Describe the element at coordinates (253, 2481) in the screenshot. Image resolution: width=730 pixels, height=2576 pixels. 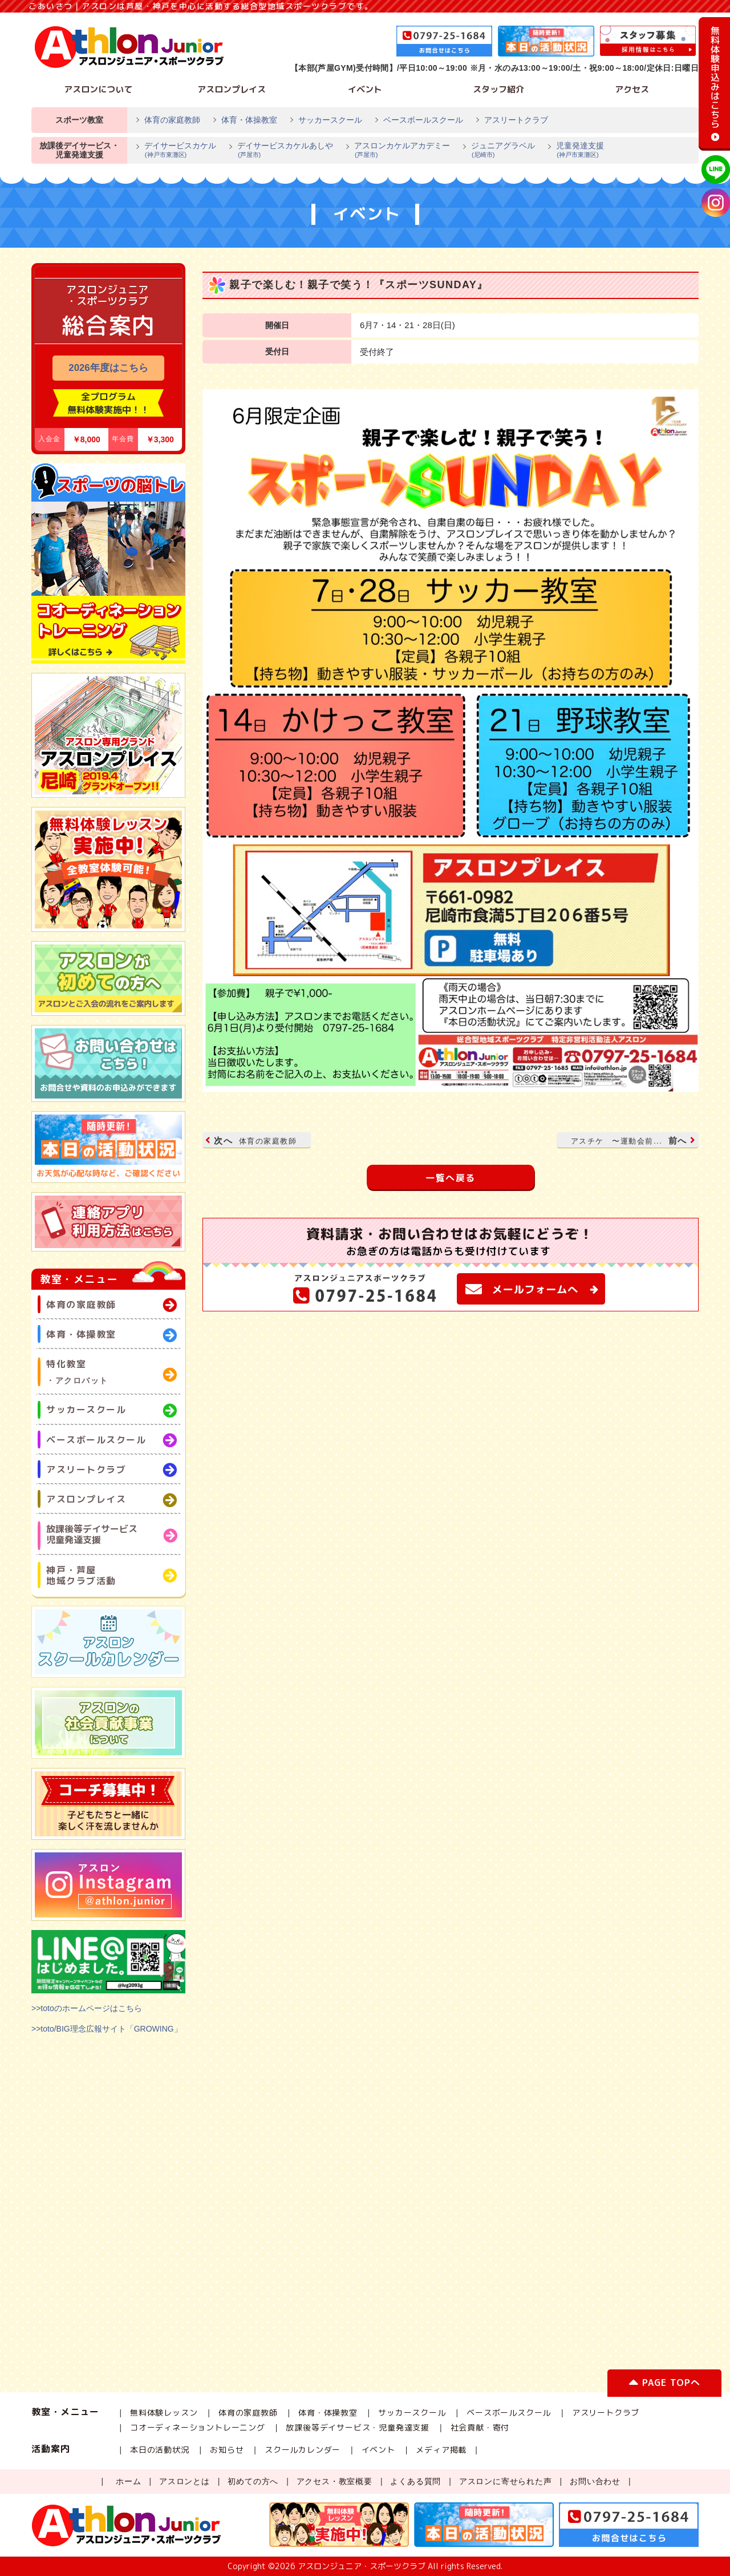
I see `初めての方へ` at that location.